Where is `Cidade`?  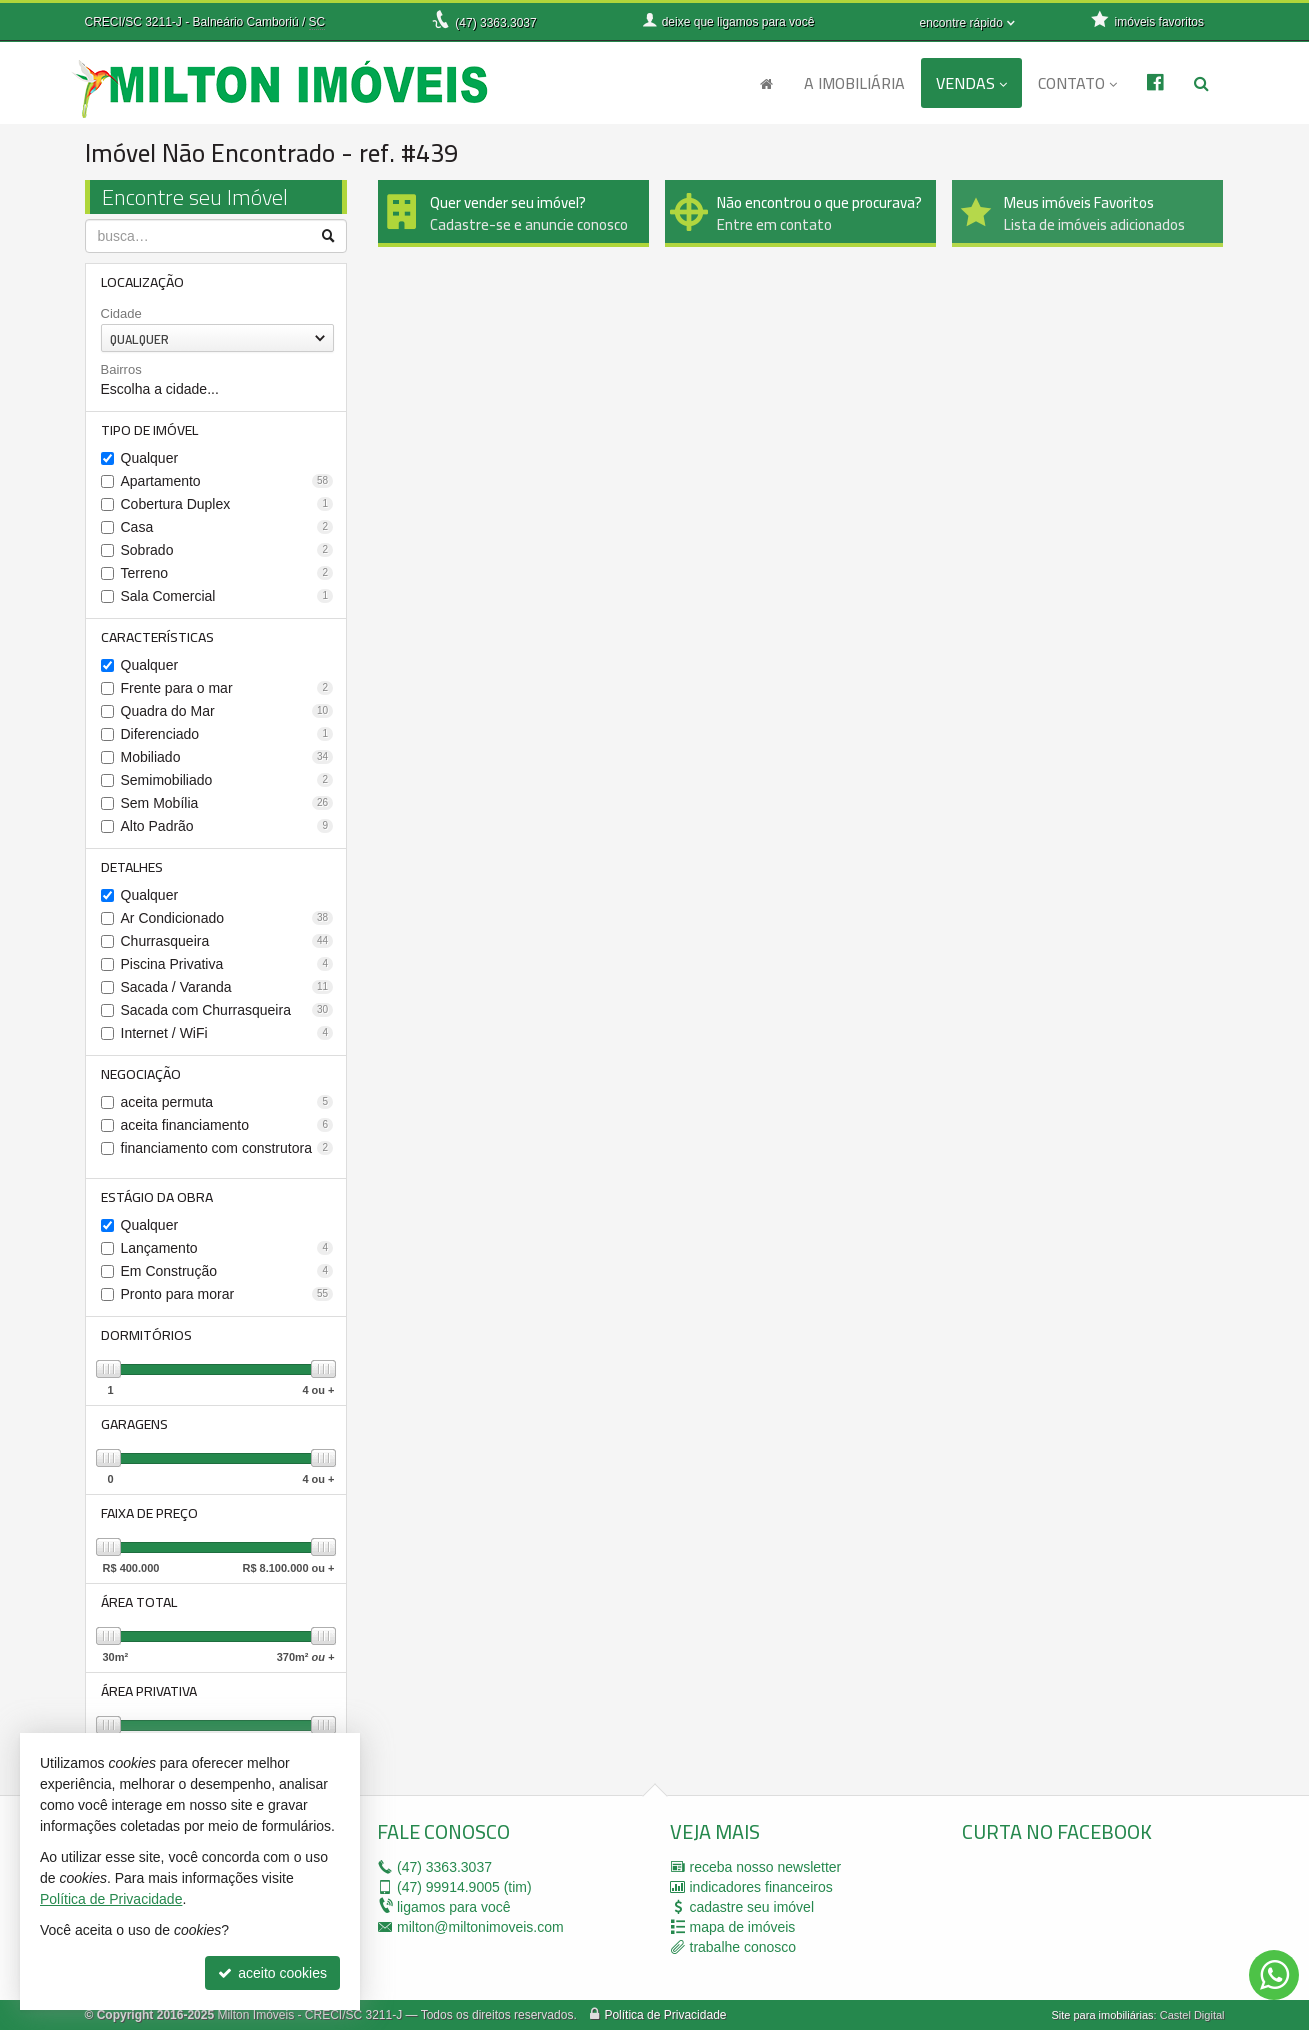 Cidade is located at coordinates (121, 313).